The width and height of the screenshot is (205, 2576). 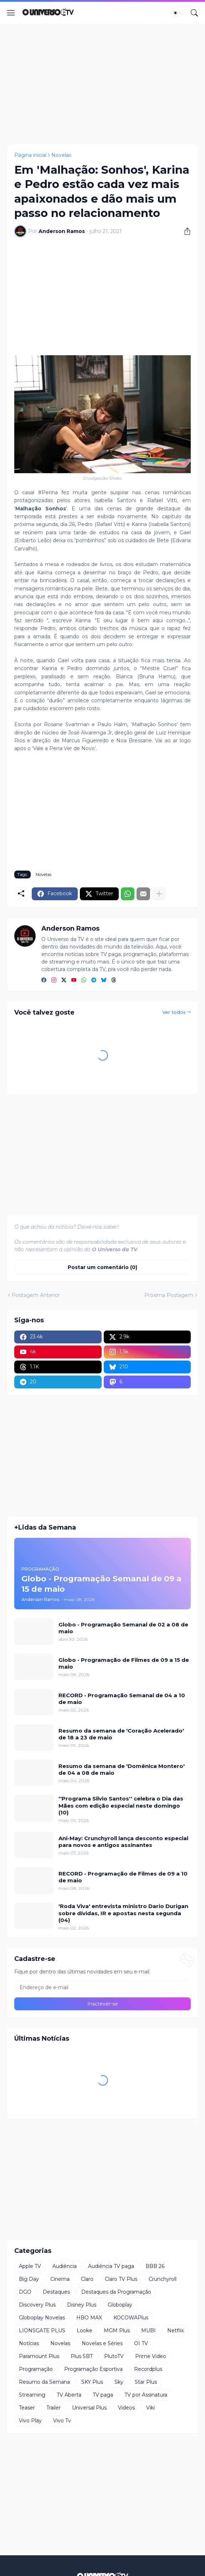 What do you see at coordinates (123, 1913) in the screenshot?
I see `'Roda Viva' entrevista ministro Dario Durigan sobre dívidas, IR e apostas nesta segunda (04)` at bounding box center [123, 1913].